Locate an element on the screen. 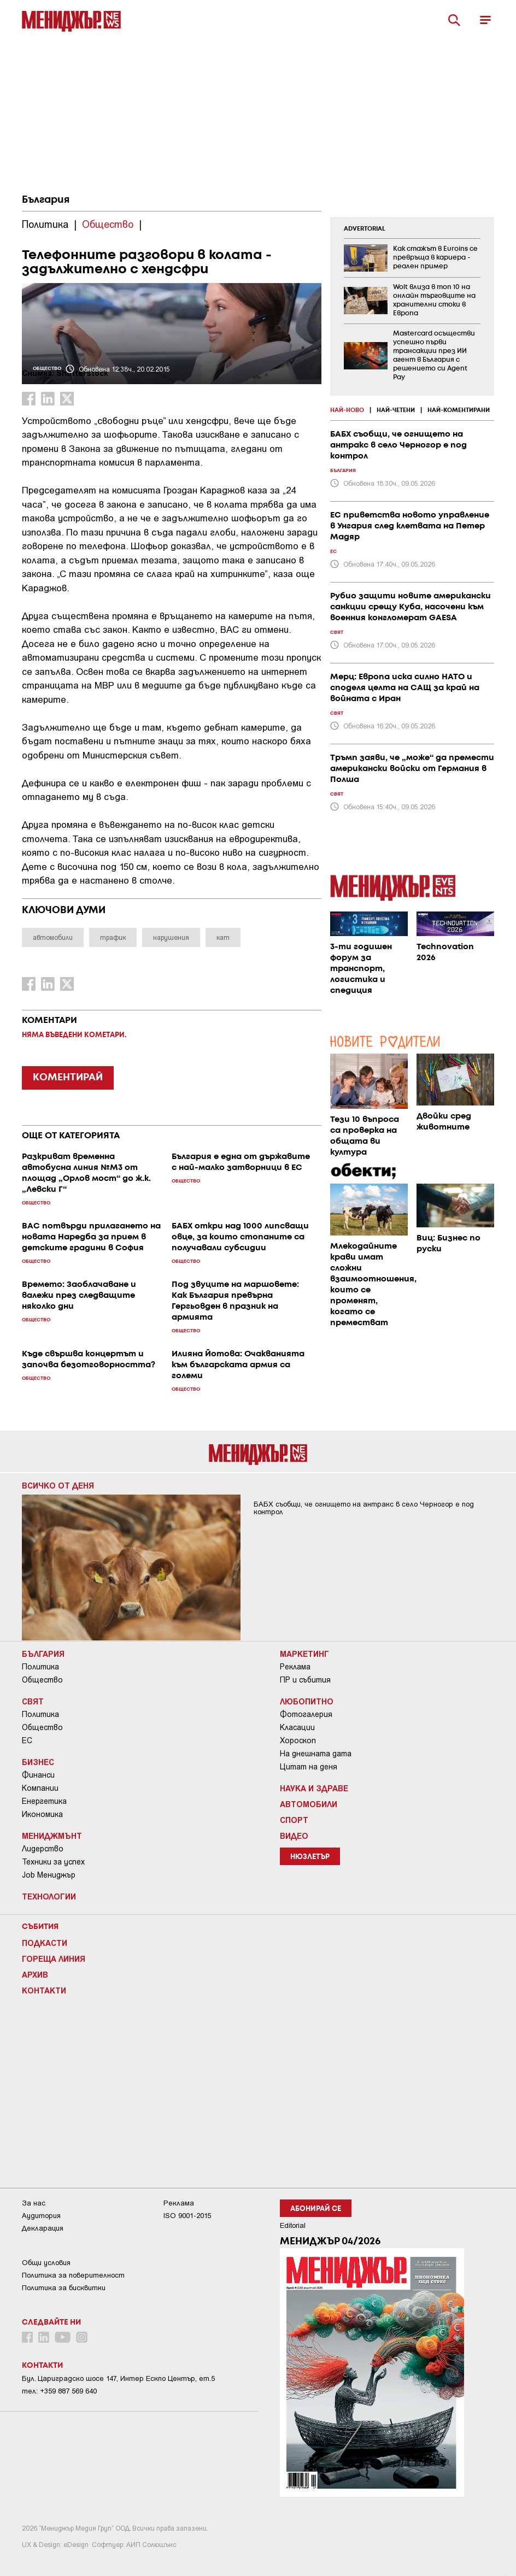  Мениджмънт is located at coordinates (52, 1835).